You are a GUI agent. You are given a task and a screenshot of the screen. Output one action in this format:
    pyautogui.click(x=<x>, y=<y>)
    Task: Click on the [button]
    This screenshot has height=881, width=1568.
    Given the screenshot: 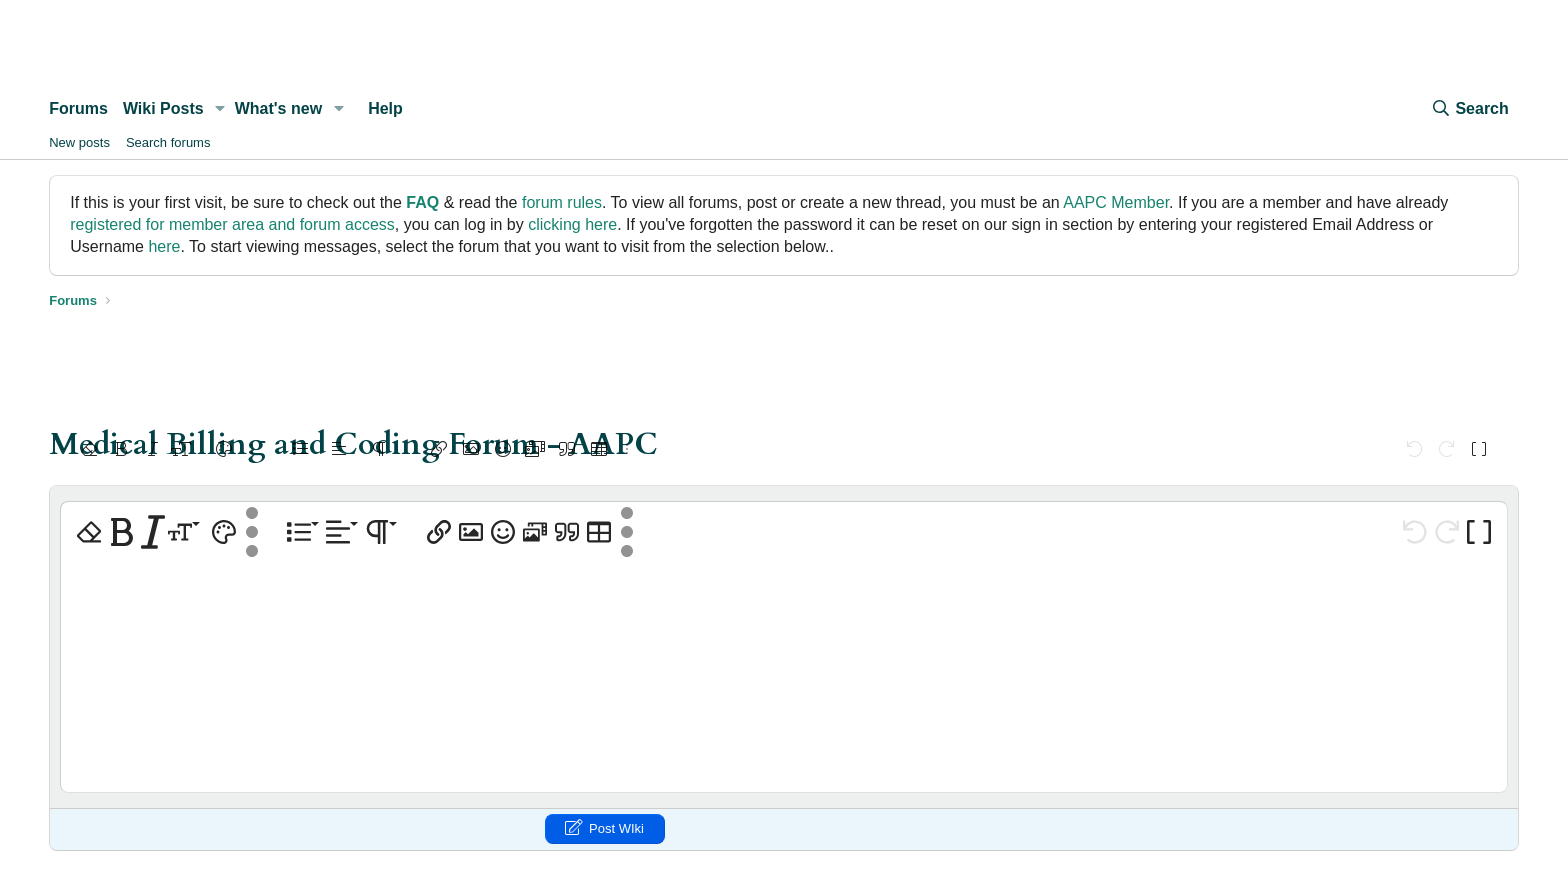 What is the action you would take?
    pyautogui.click(x=220, y=109)
    